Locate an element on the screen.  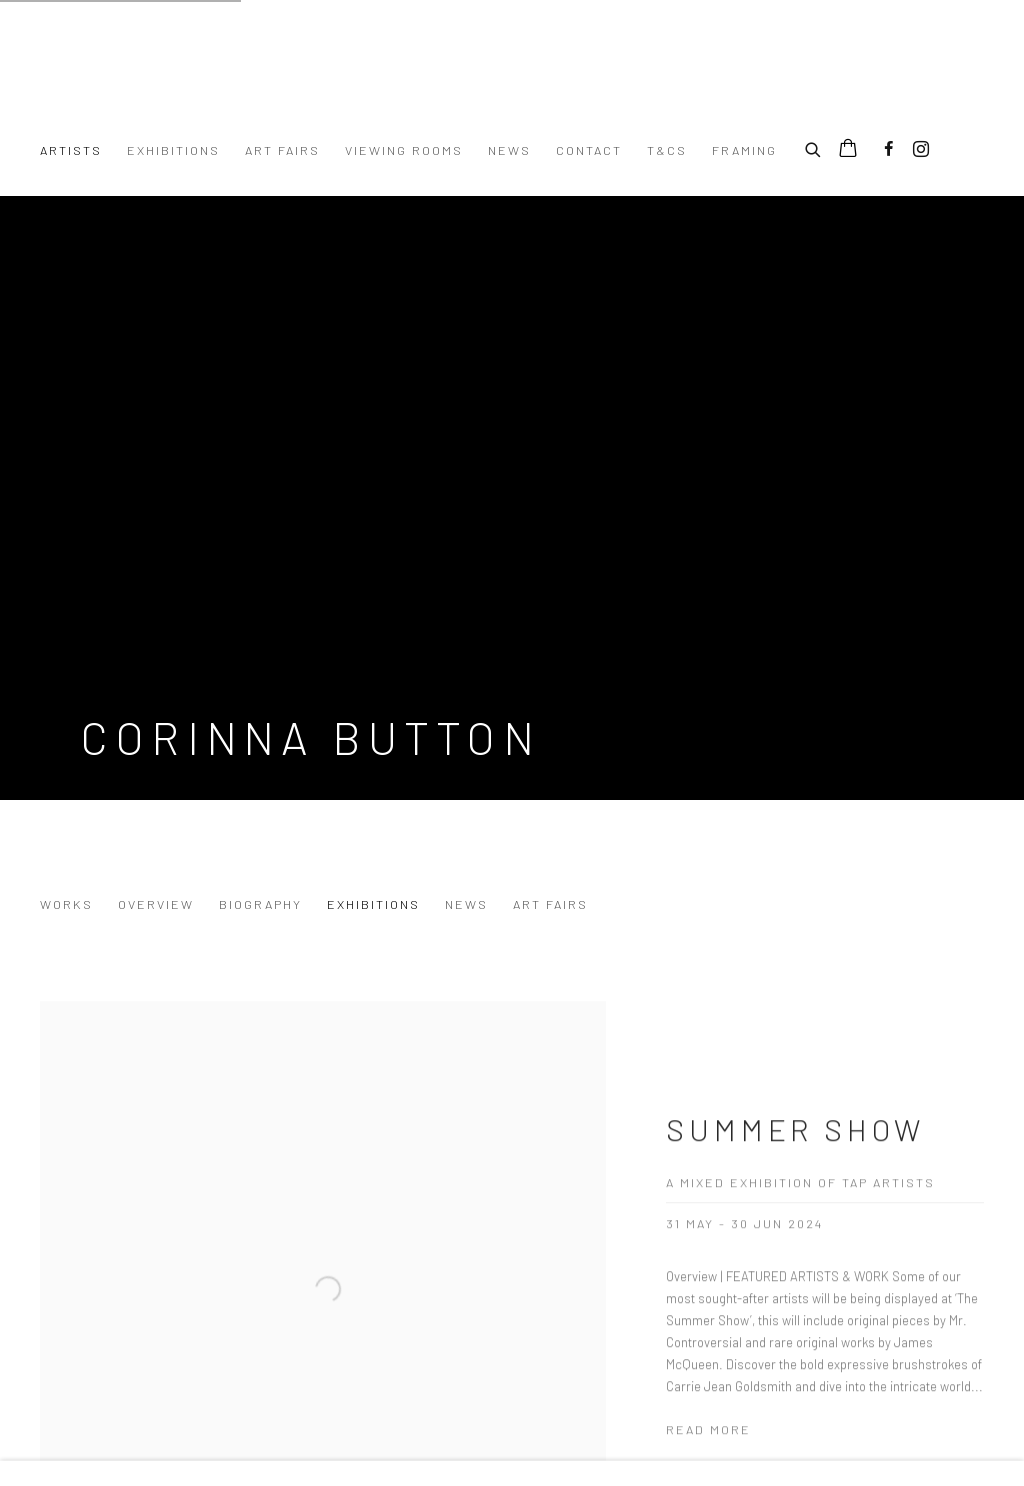
Works [Link to Corinna Button Works] is located at coordinates (66, 904).